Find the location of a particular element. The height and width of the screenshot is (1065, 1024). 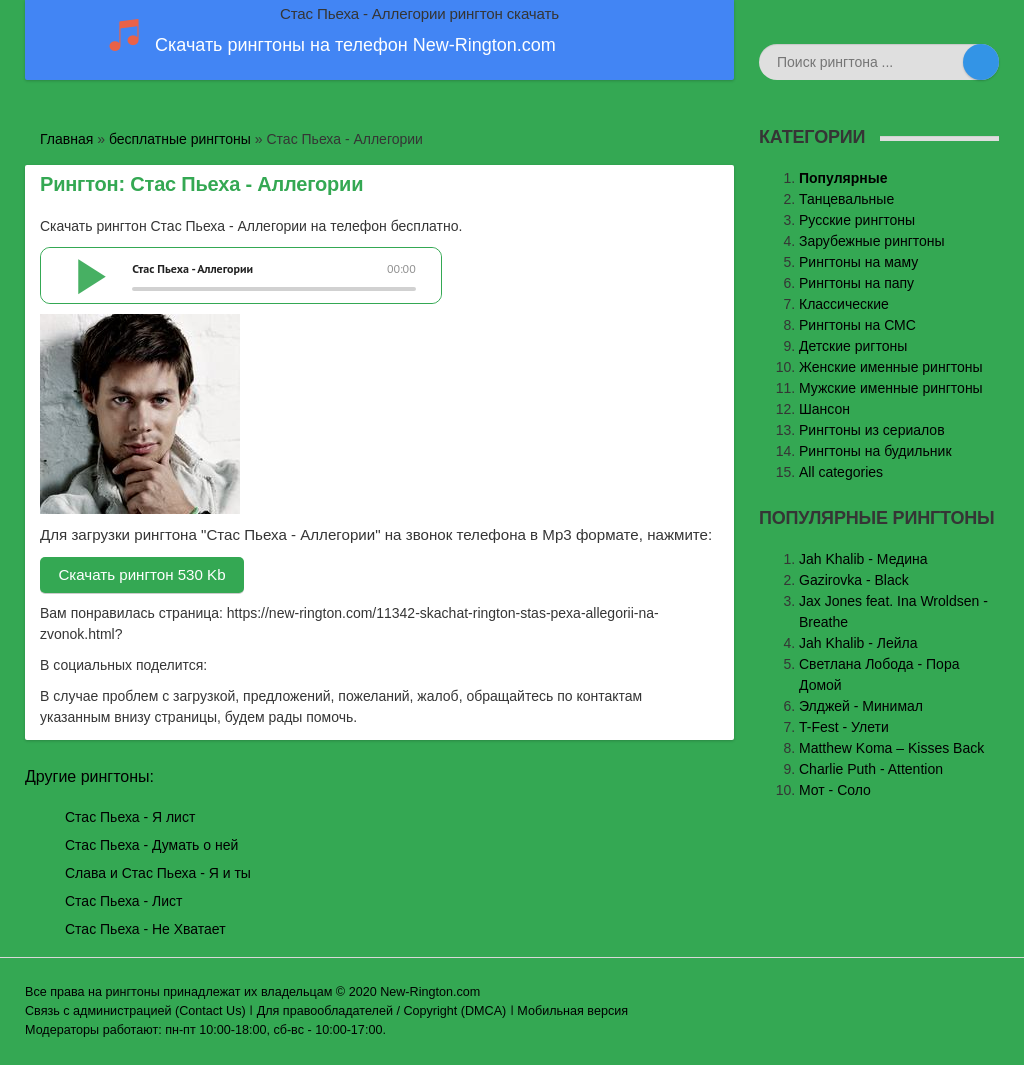

T-Fest - Улети is located at coordinates (844, 727).